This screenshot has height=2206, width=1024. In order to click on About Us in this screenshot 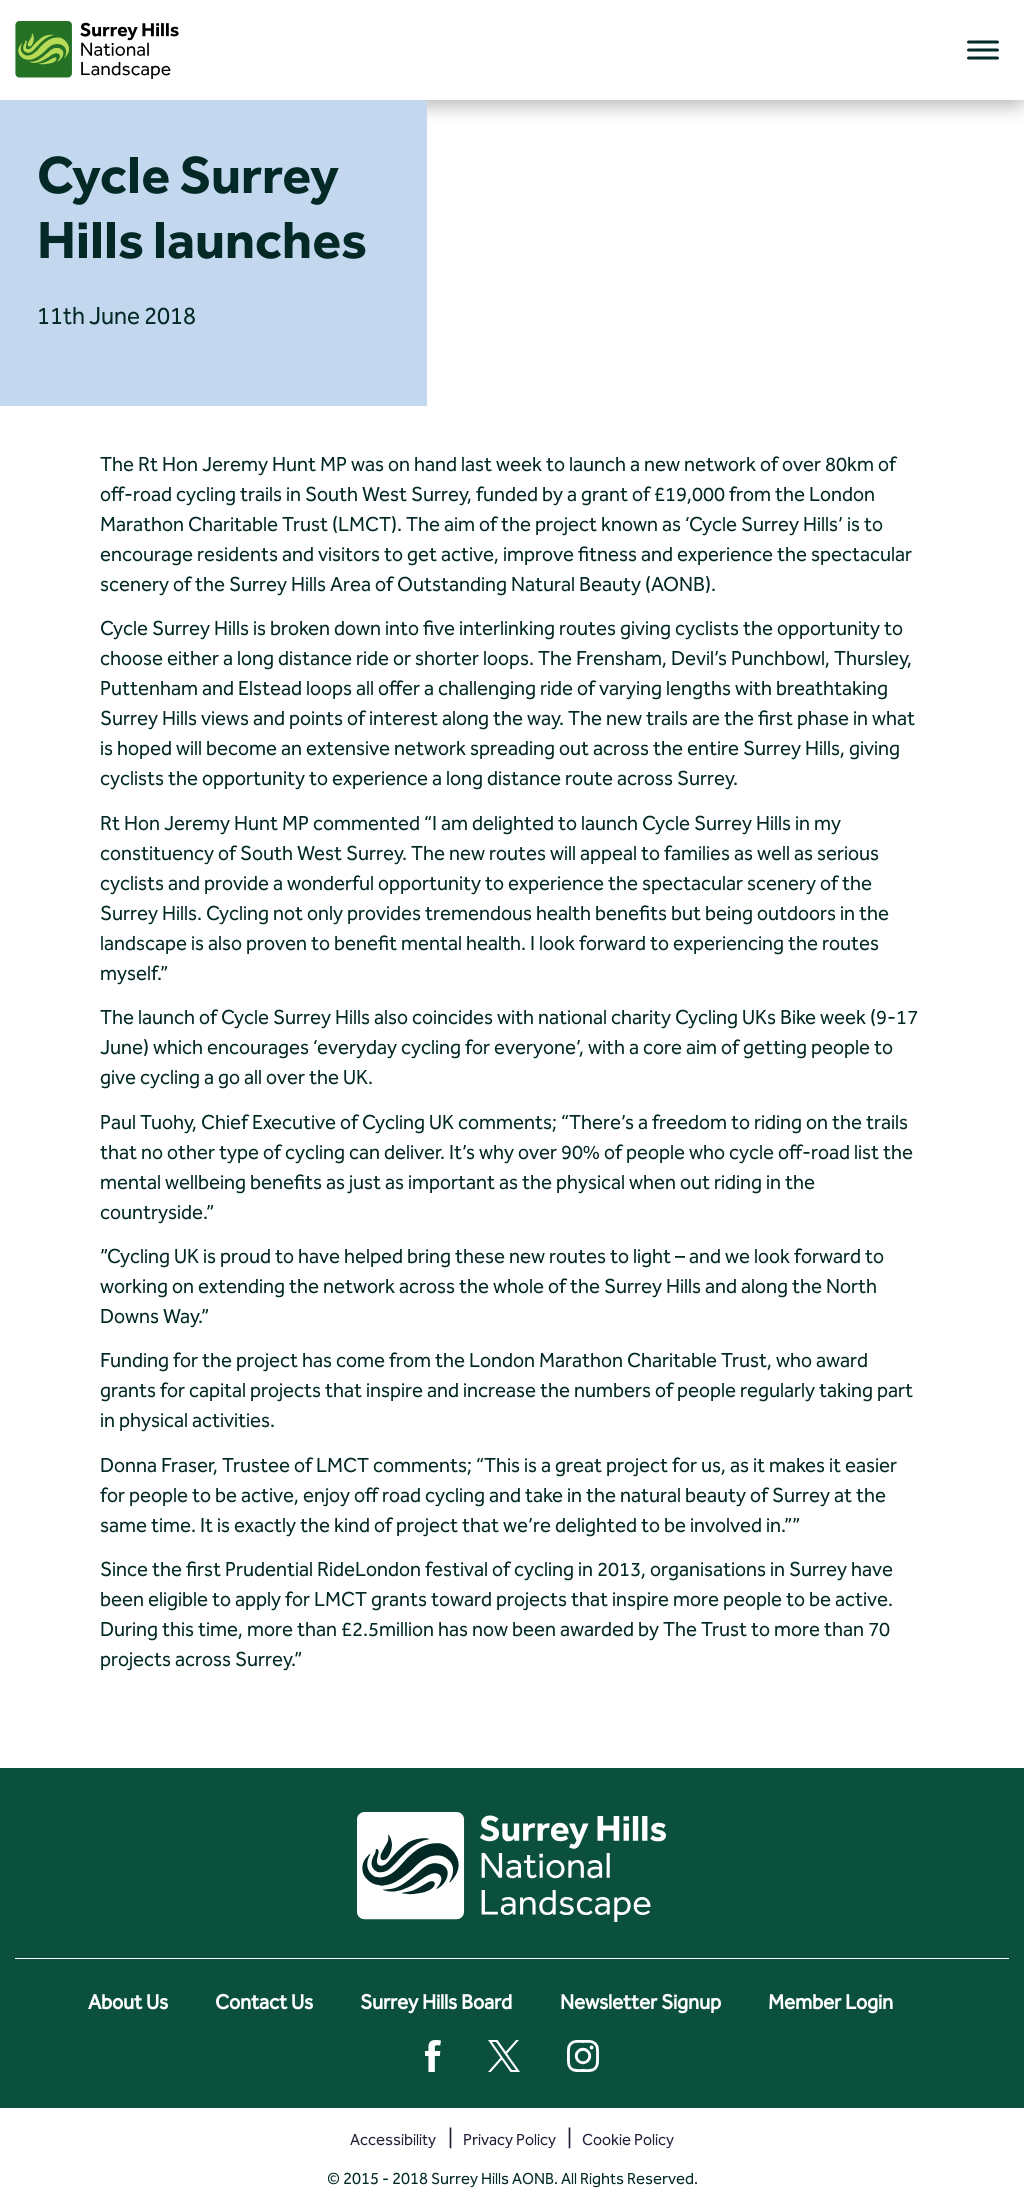, I will do `click(128, 2002)`.